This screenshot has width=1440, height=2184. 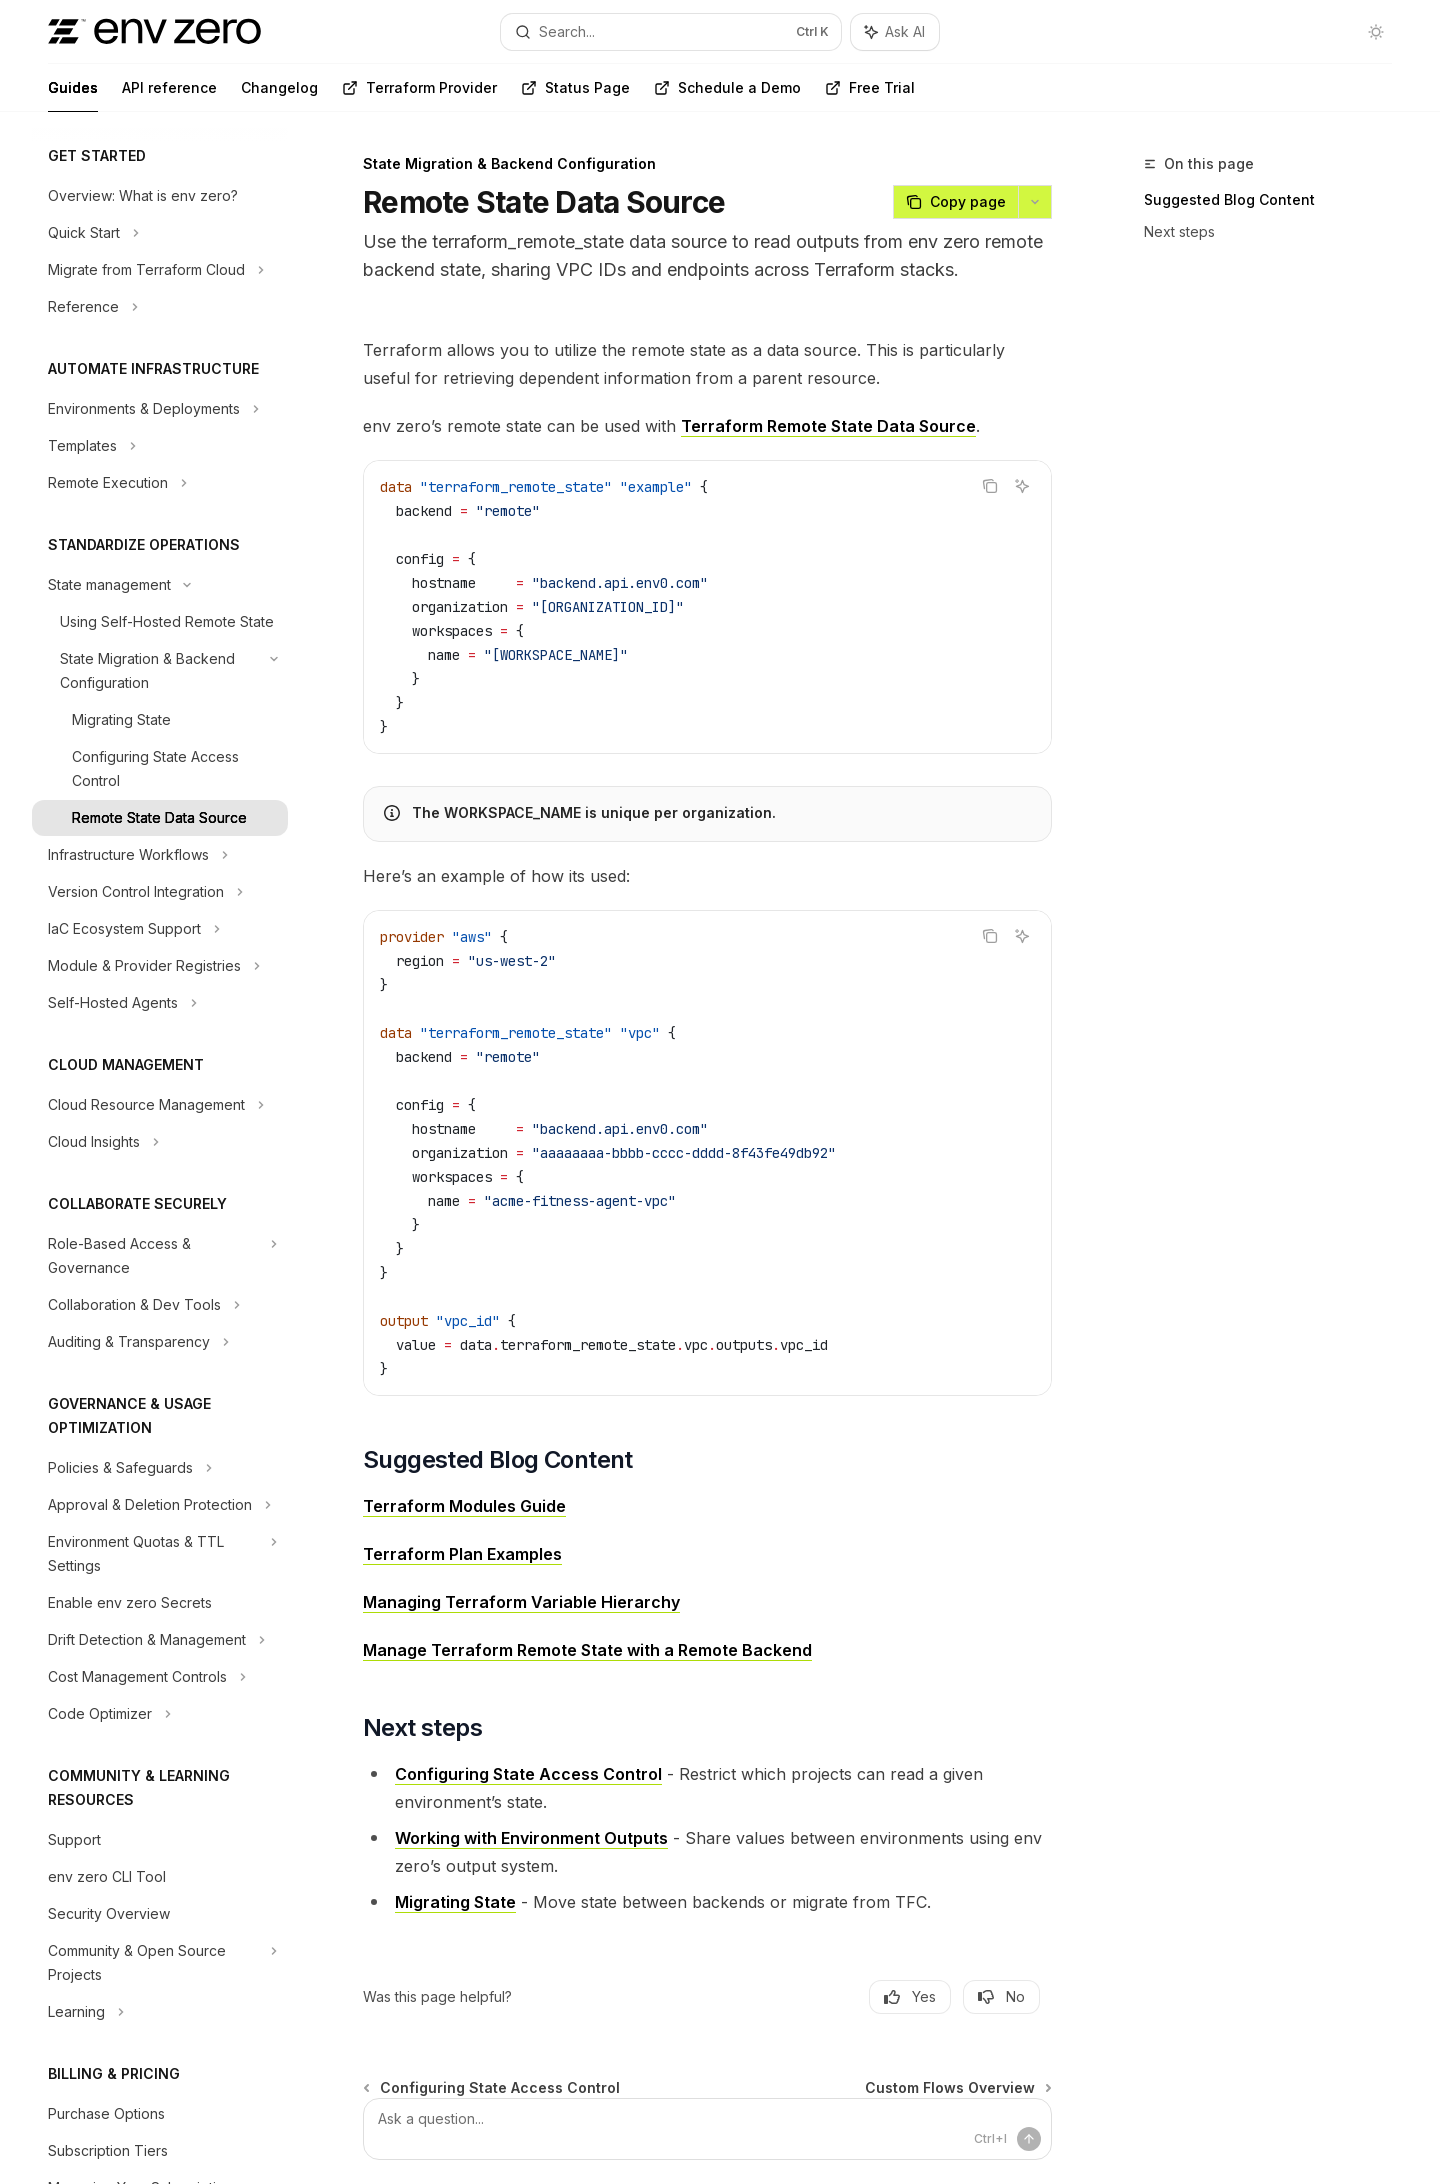 I want to click on Configuring State Access Control, so click(x=528, y=1774).